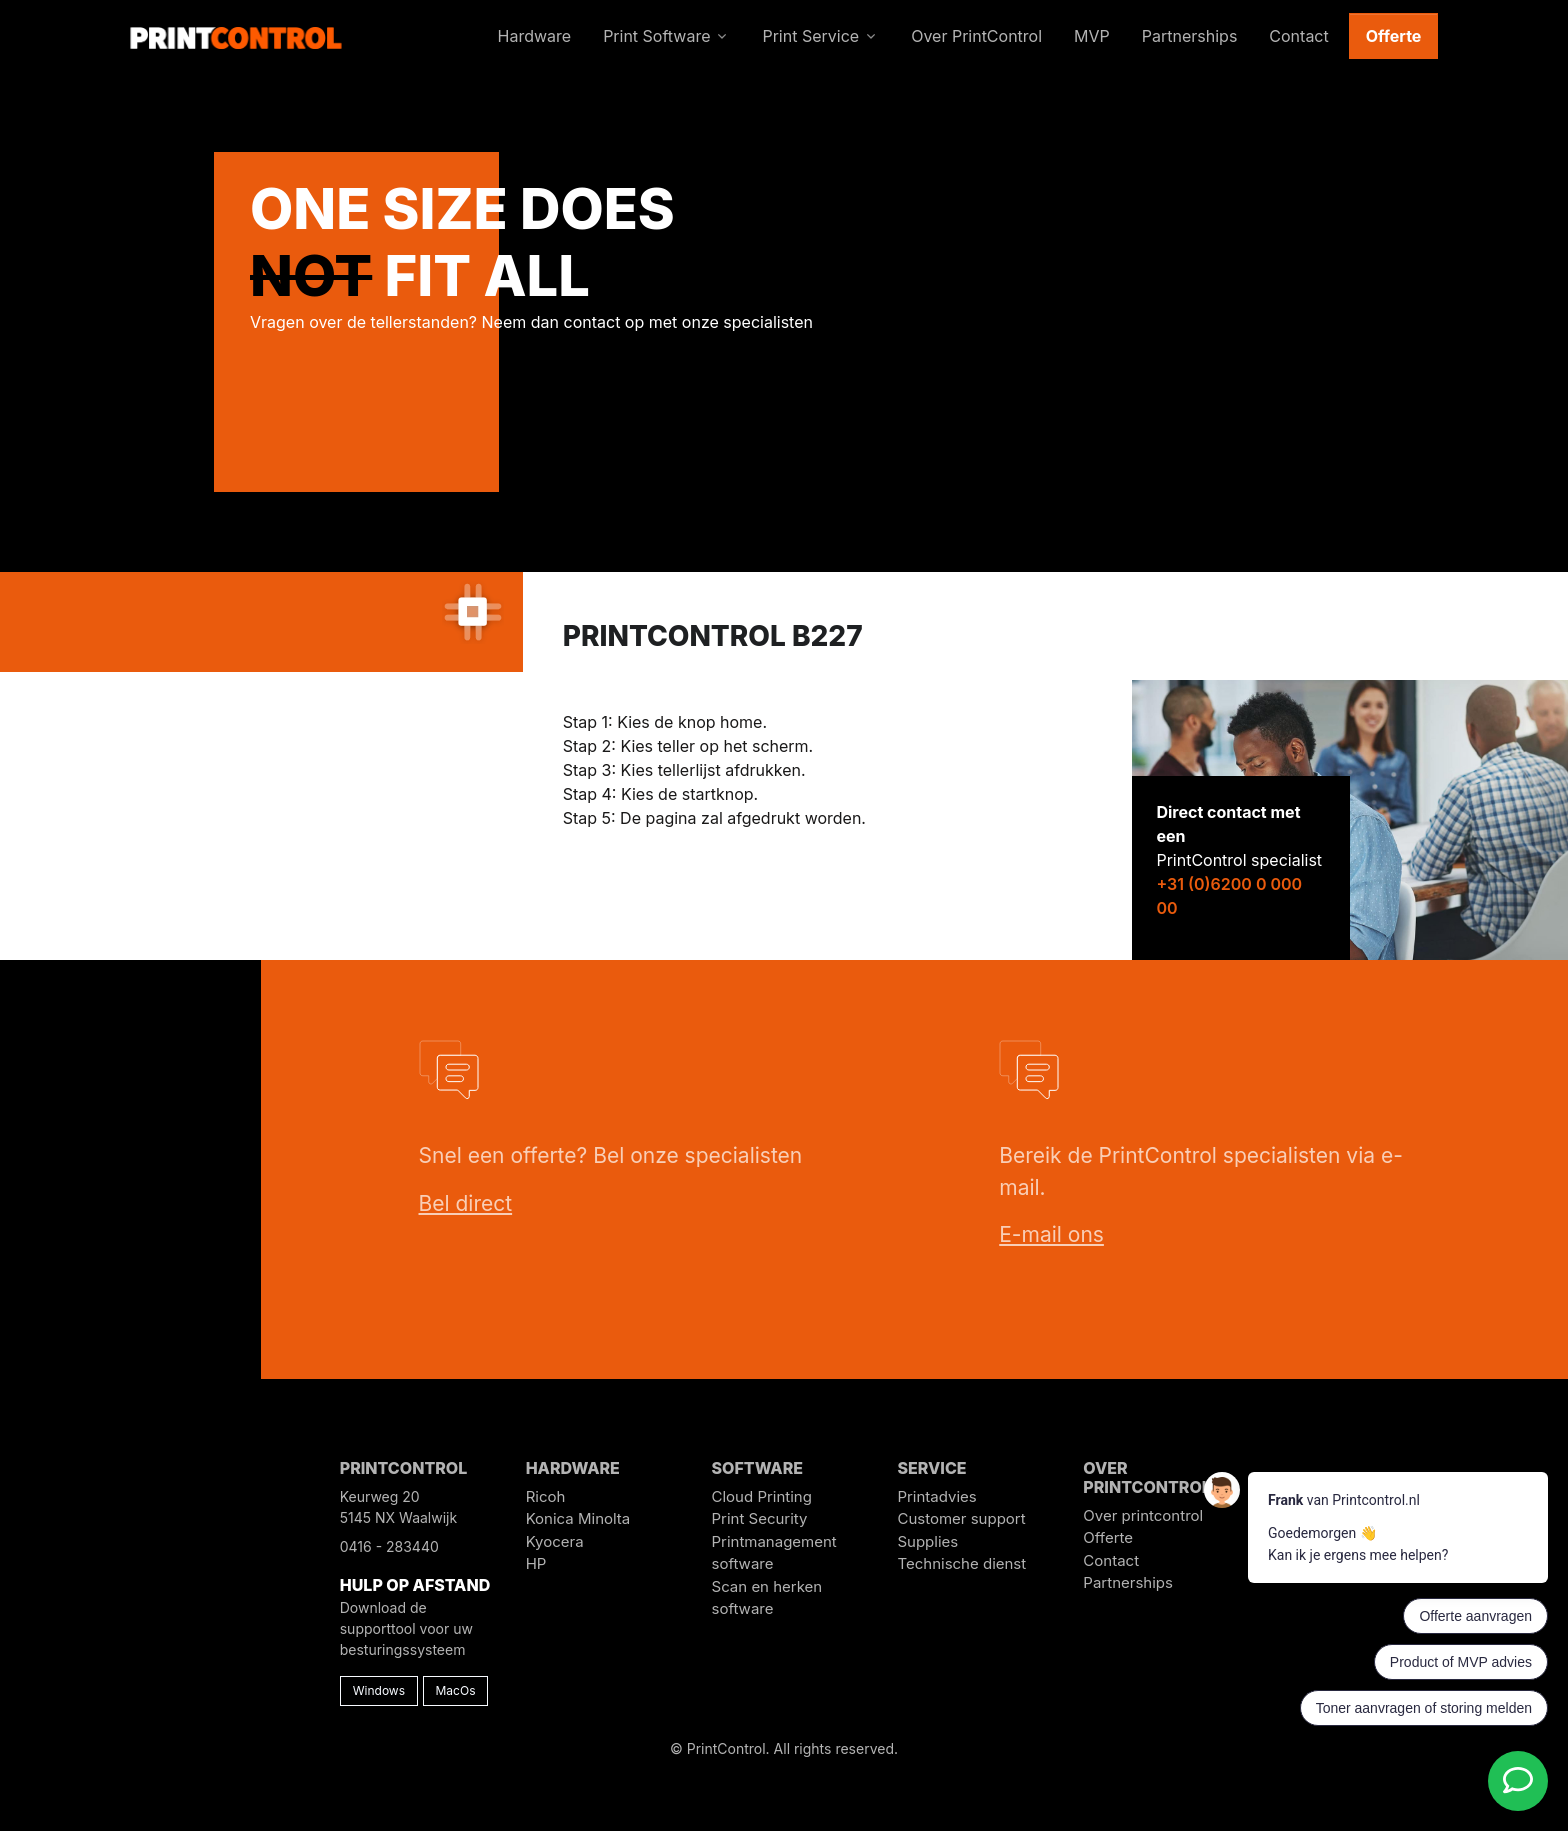 This screenshot has width=1568, height=1831. I want to click on Scan en herken software, so click(767, 1598).